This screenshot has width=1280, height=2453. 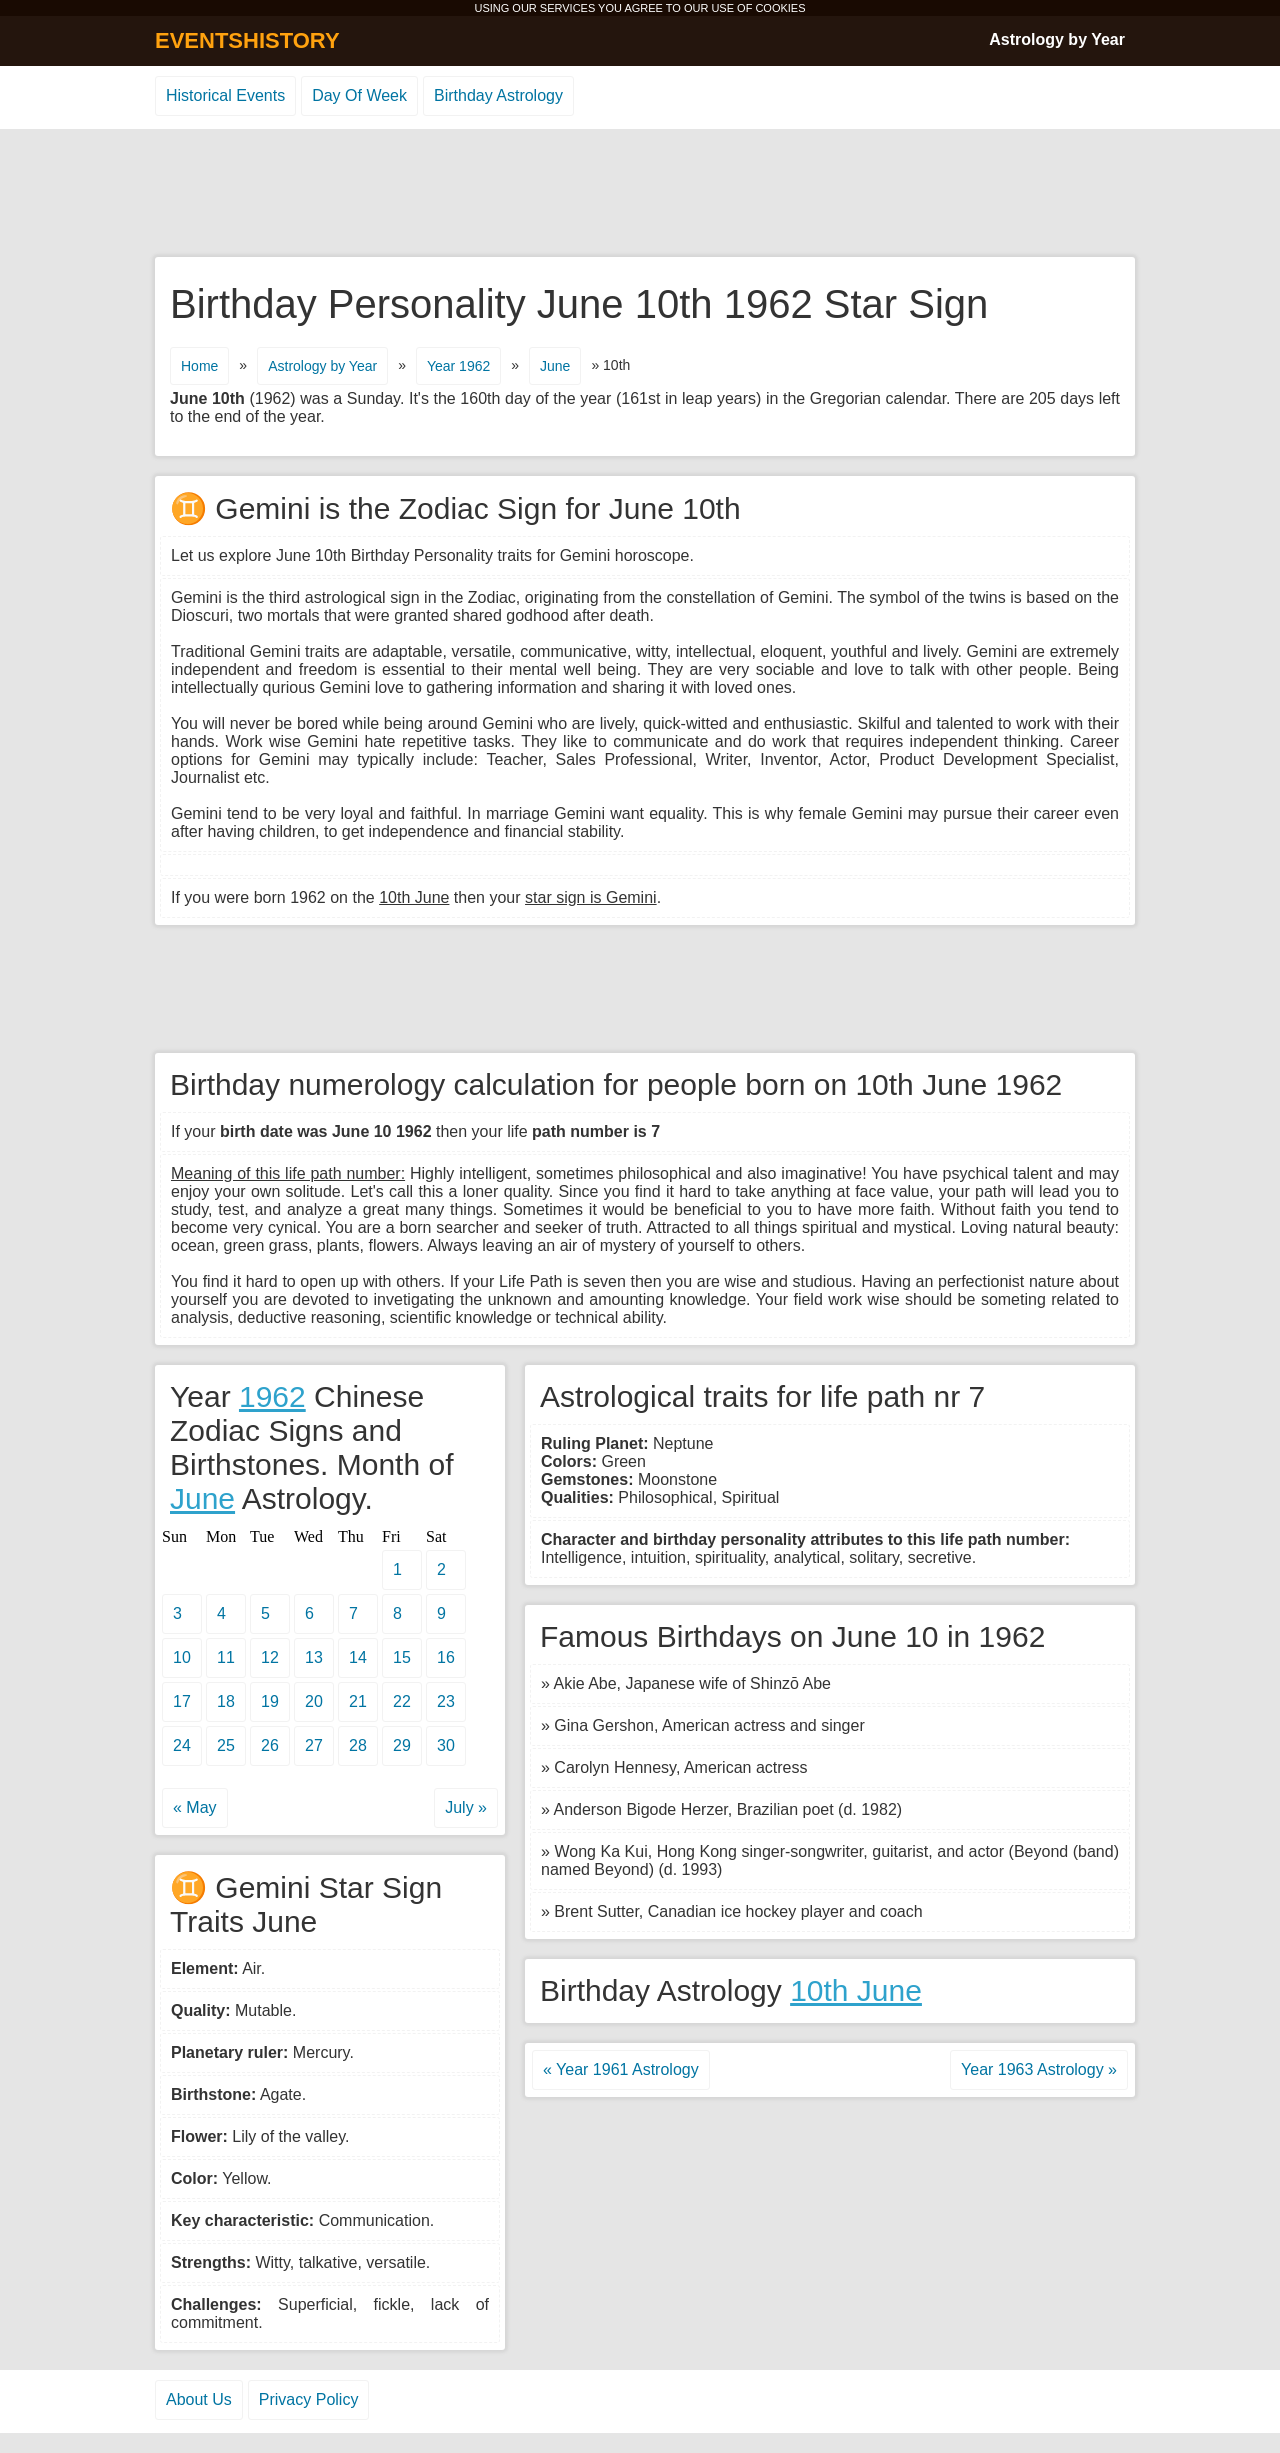 I want to click on Home, so click(x=199, y=366).